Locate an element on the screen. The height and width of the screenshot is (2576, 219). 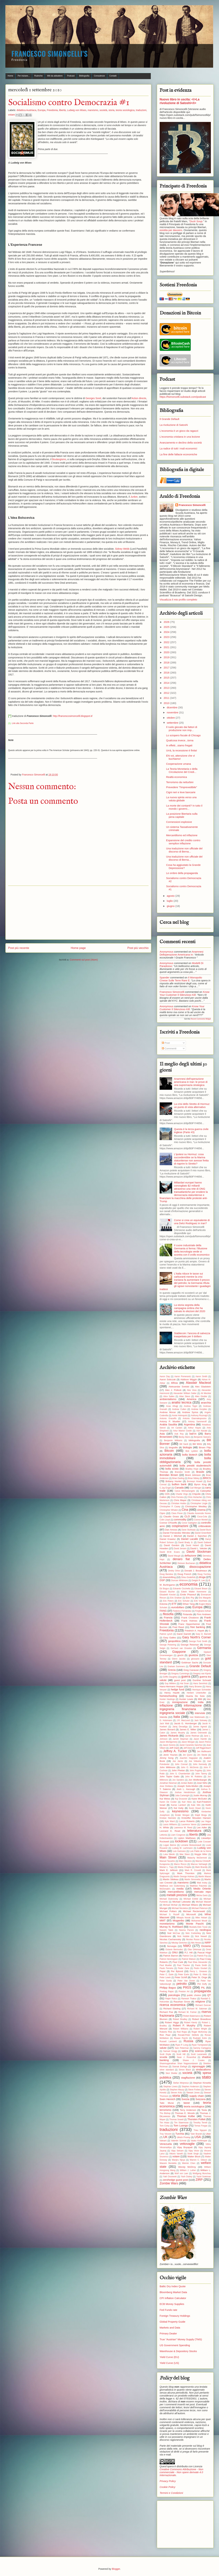
John Pugsley is located at coordinates (196, 1770).